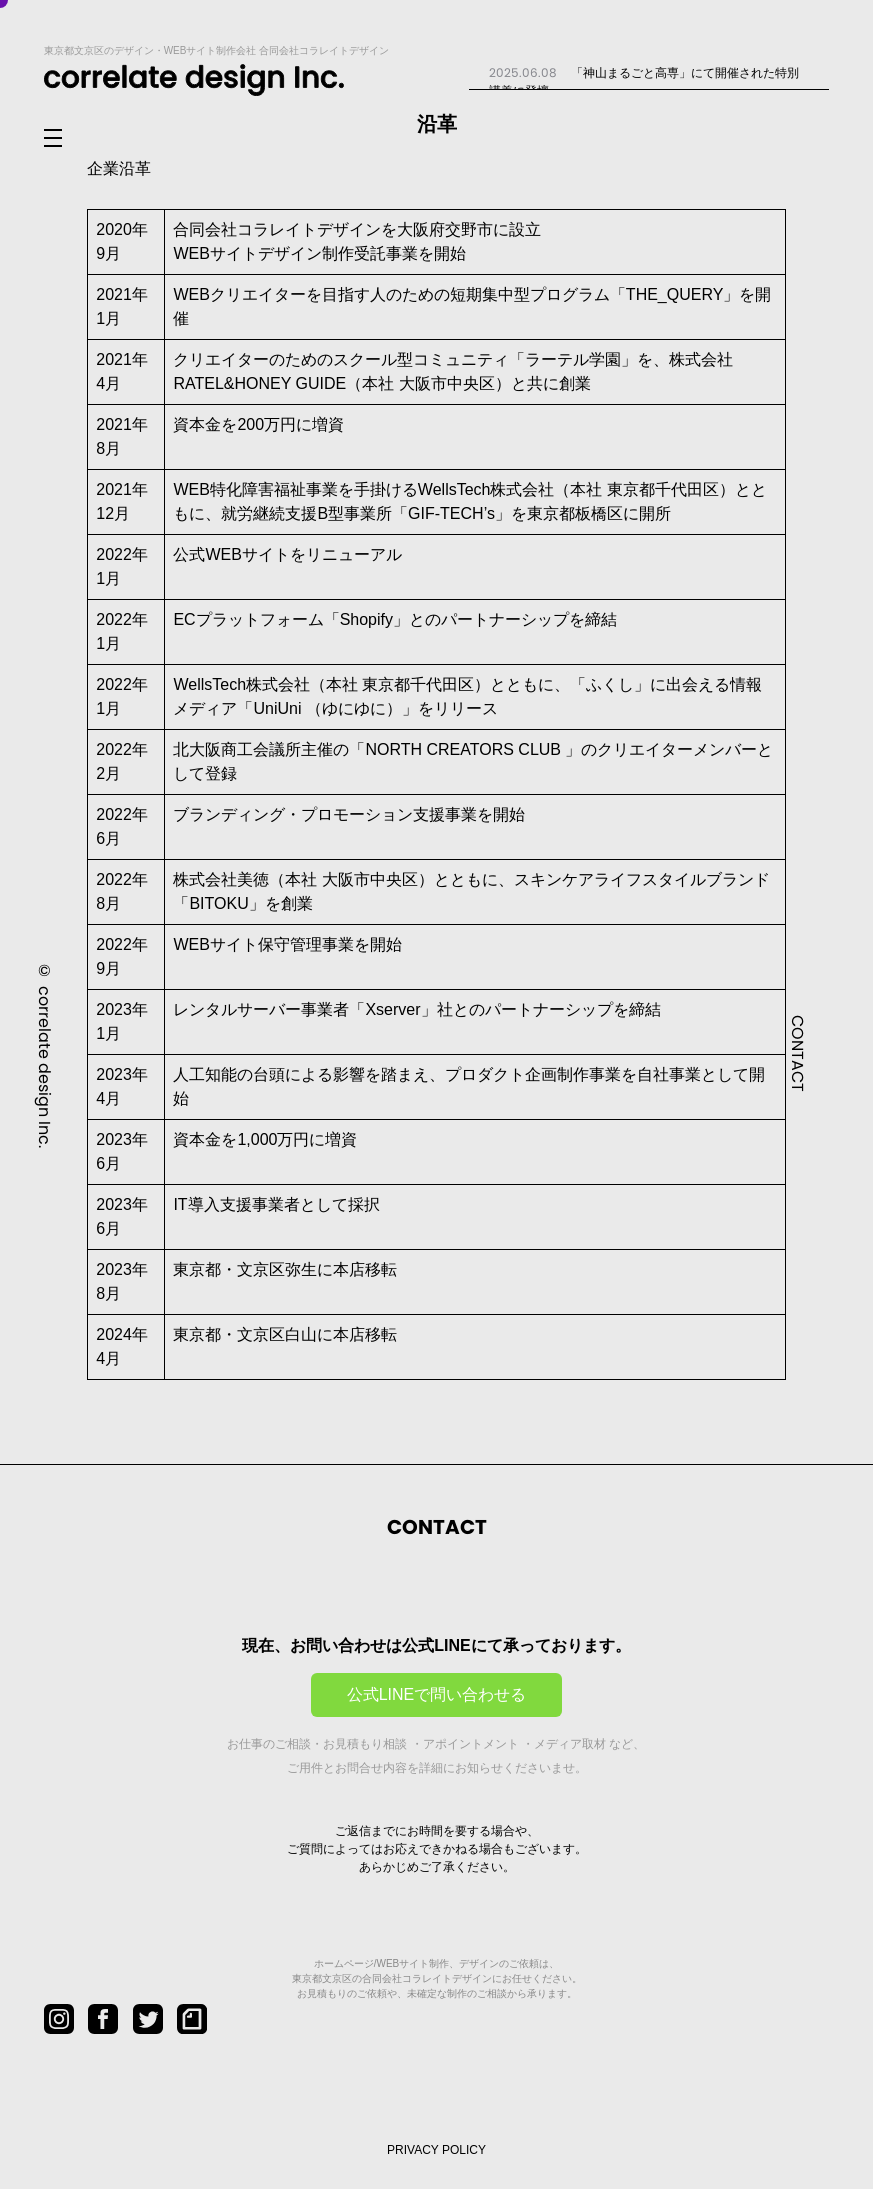  I want to click on クリエイターのためのスクール型コミュニティ「ラーテル学園」, so click(405, 359).